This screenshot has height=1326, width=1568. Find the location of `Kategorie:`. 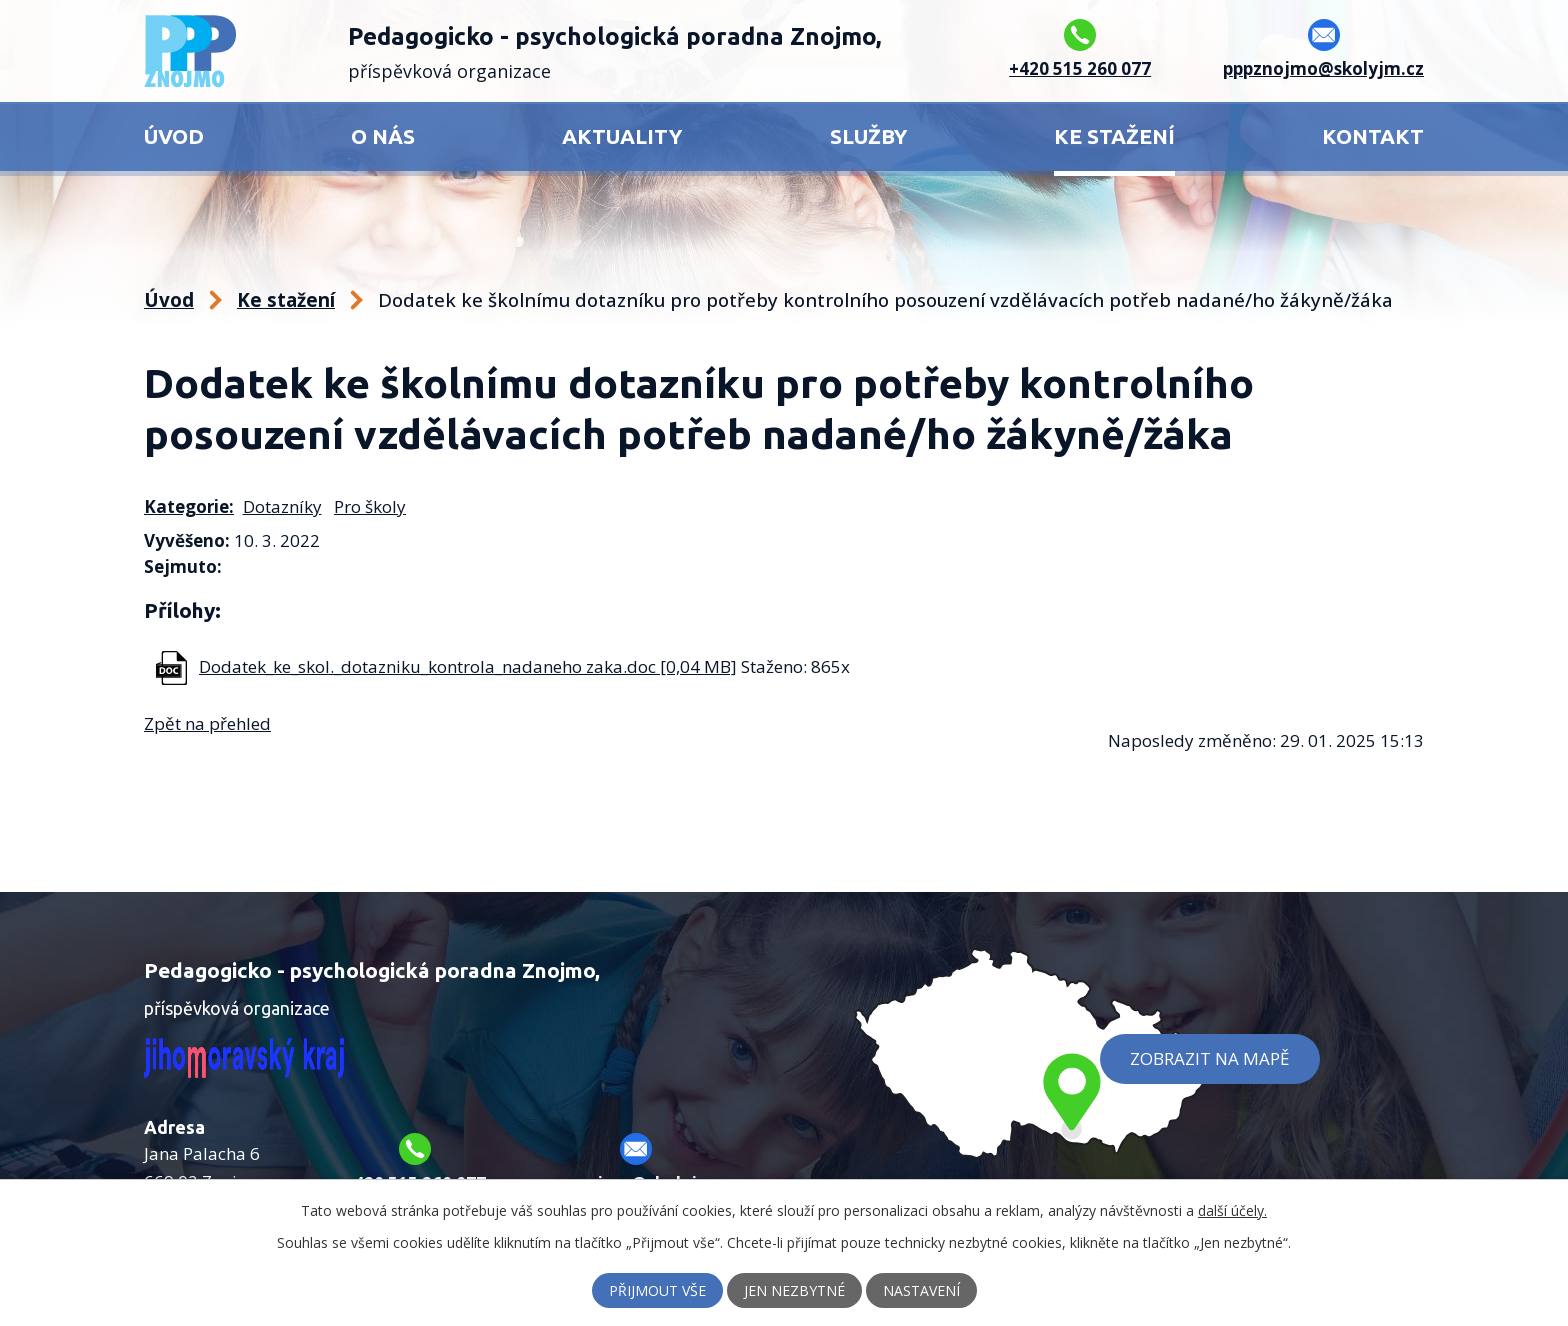

Kategorie: is located at coordinates (189, 506).